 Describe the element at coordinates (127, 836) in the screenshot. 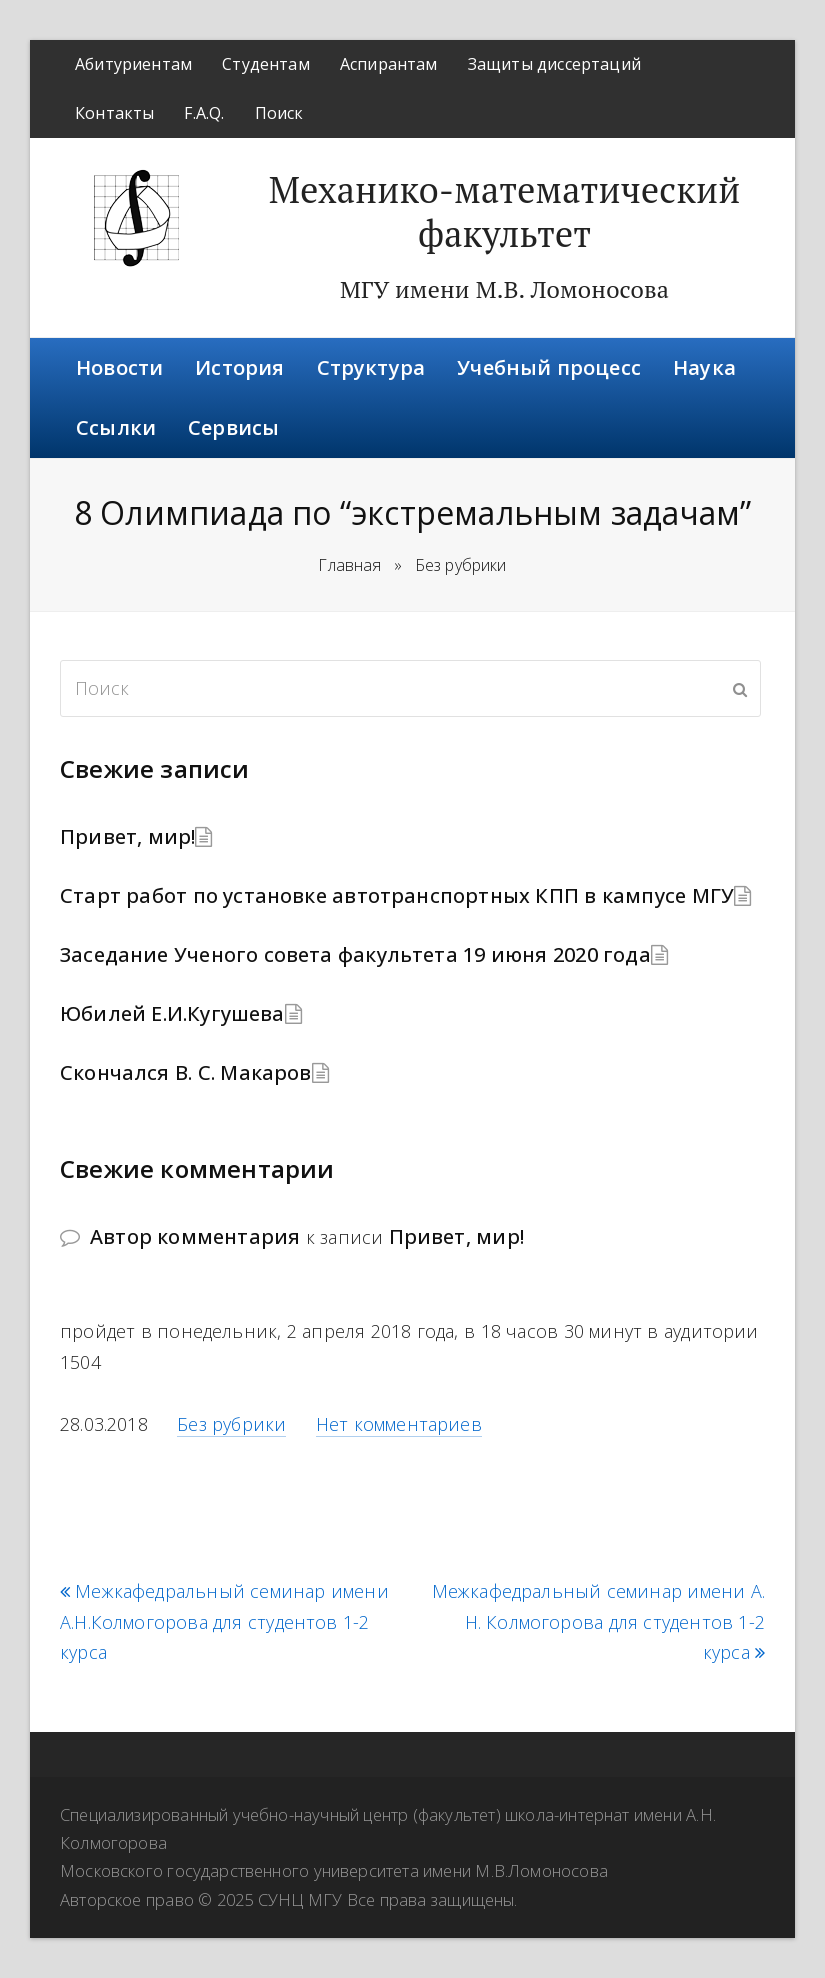

I see `Привет, мир!` at that location.